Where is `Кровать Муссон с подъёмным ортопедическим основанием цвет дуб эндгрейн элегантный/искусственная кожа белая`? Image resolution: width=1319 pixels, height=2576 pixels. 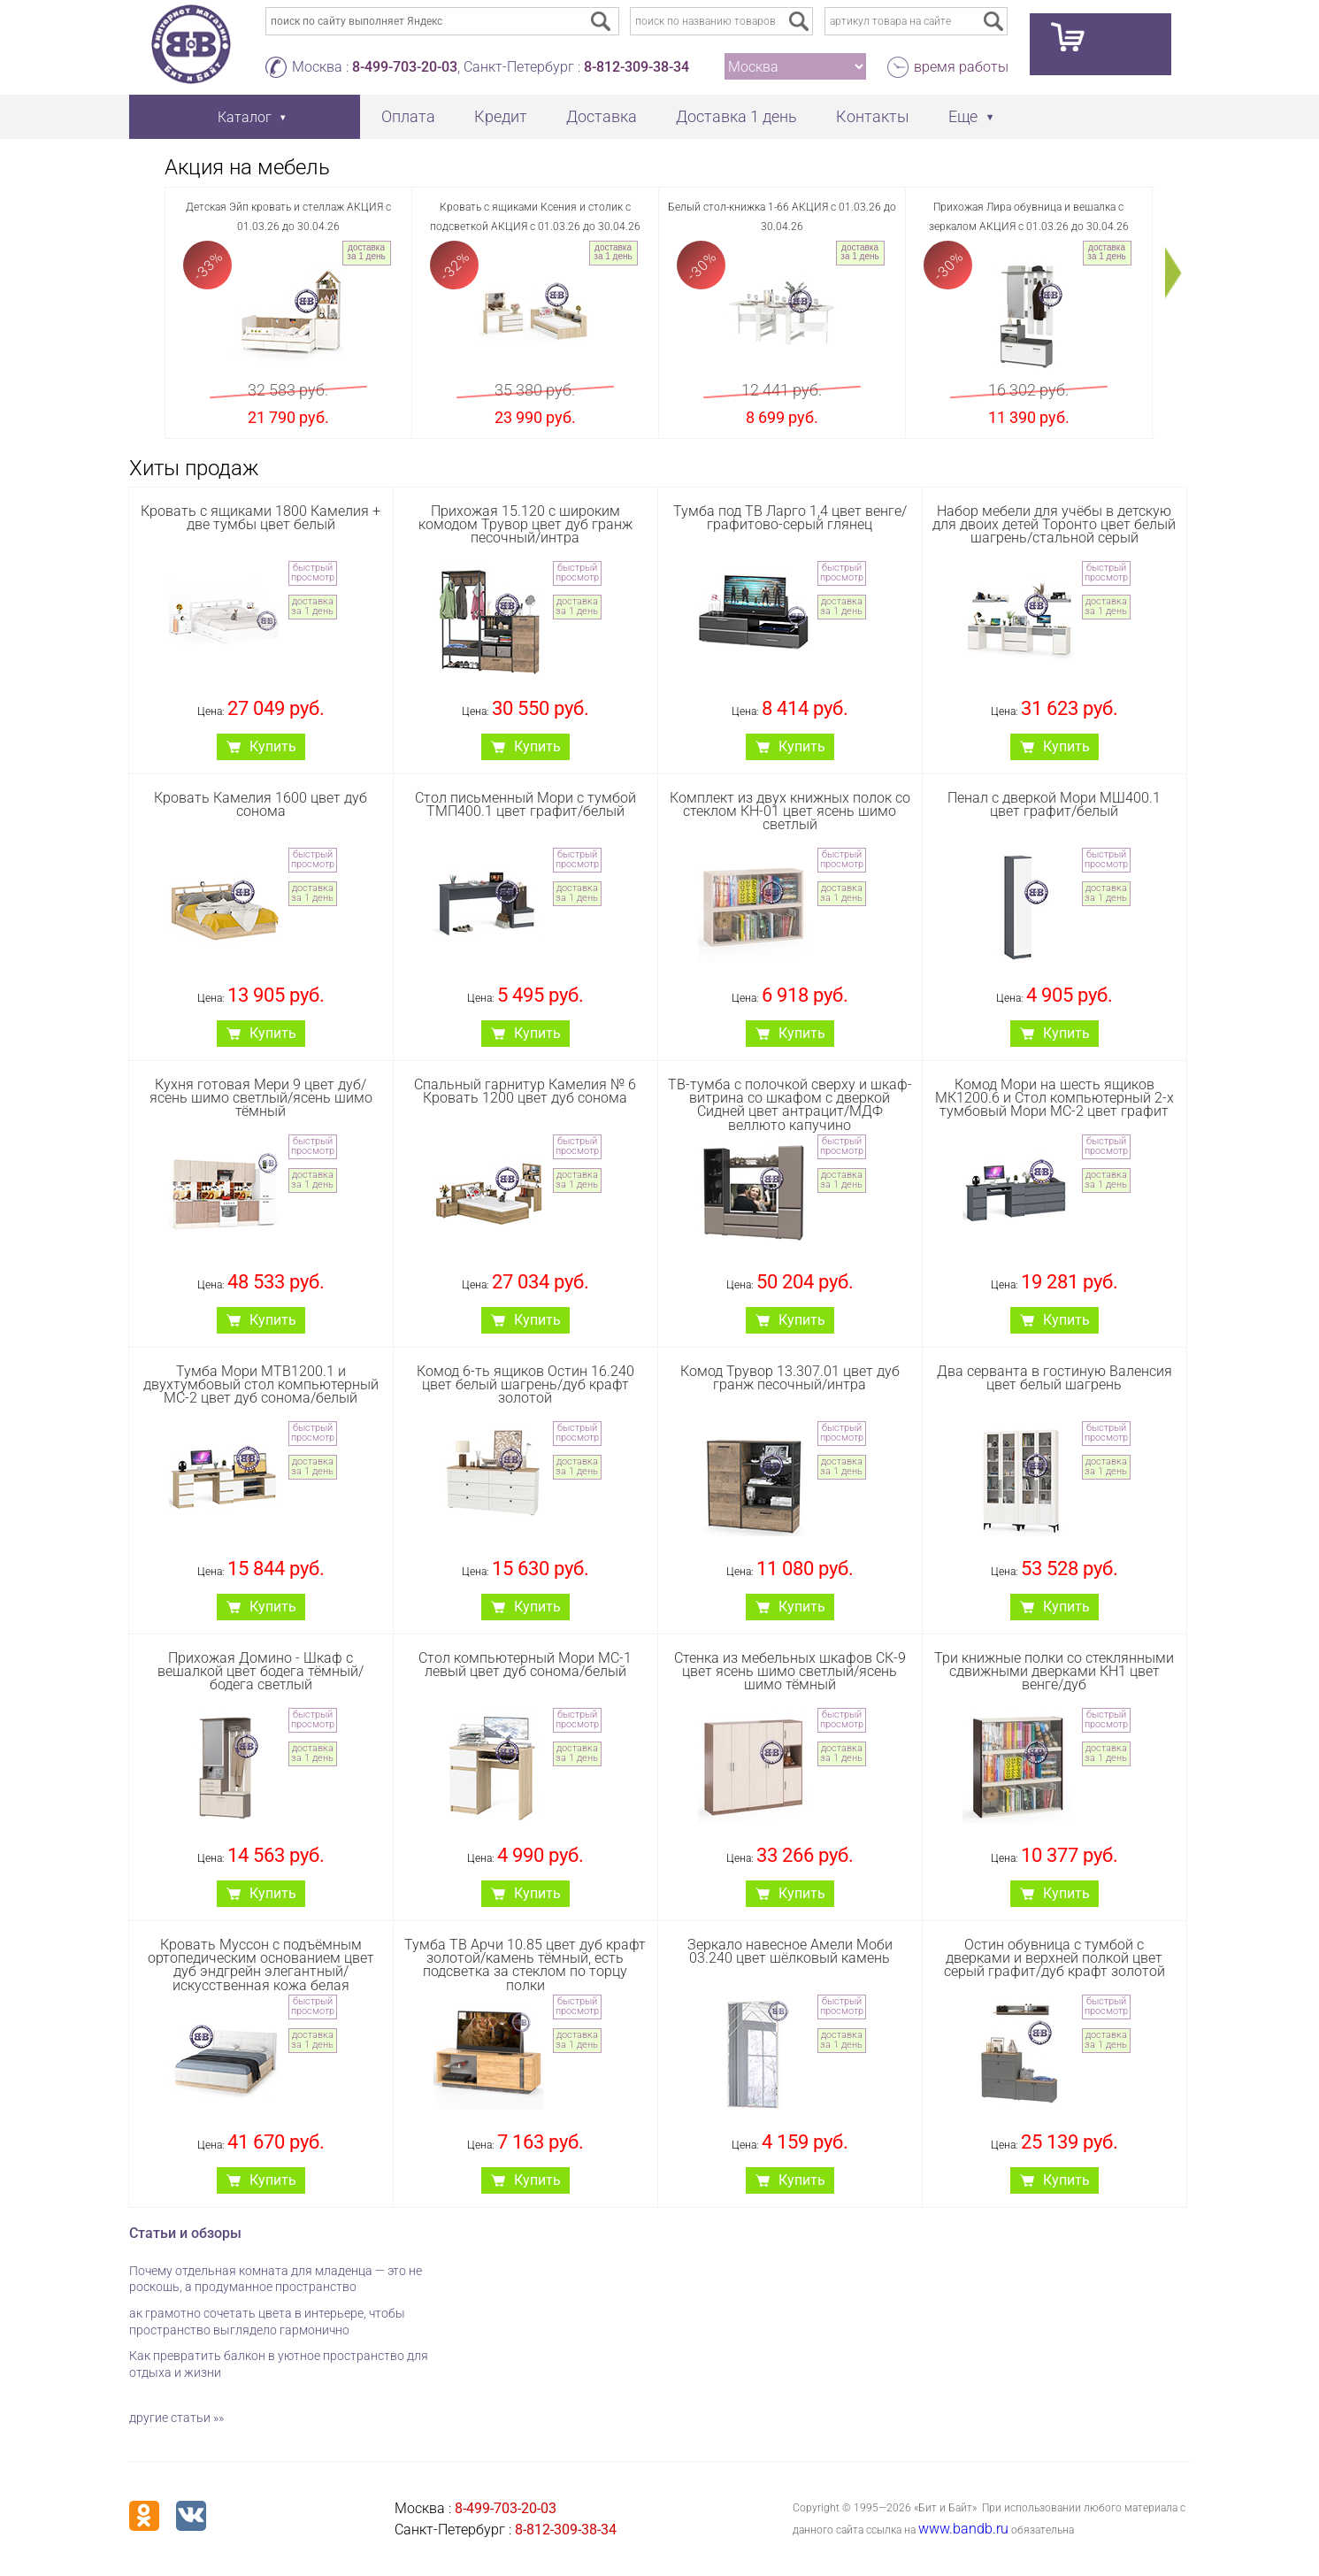 Кровать Муссон с подъёмным ортопедическим основанием цвет дуб эндгрейн элегантный/искусственная кожа белая is located at coordinates (261, 1965).